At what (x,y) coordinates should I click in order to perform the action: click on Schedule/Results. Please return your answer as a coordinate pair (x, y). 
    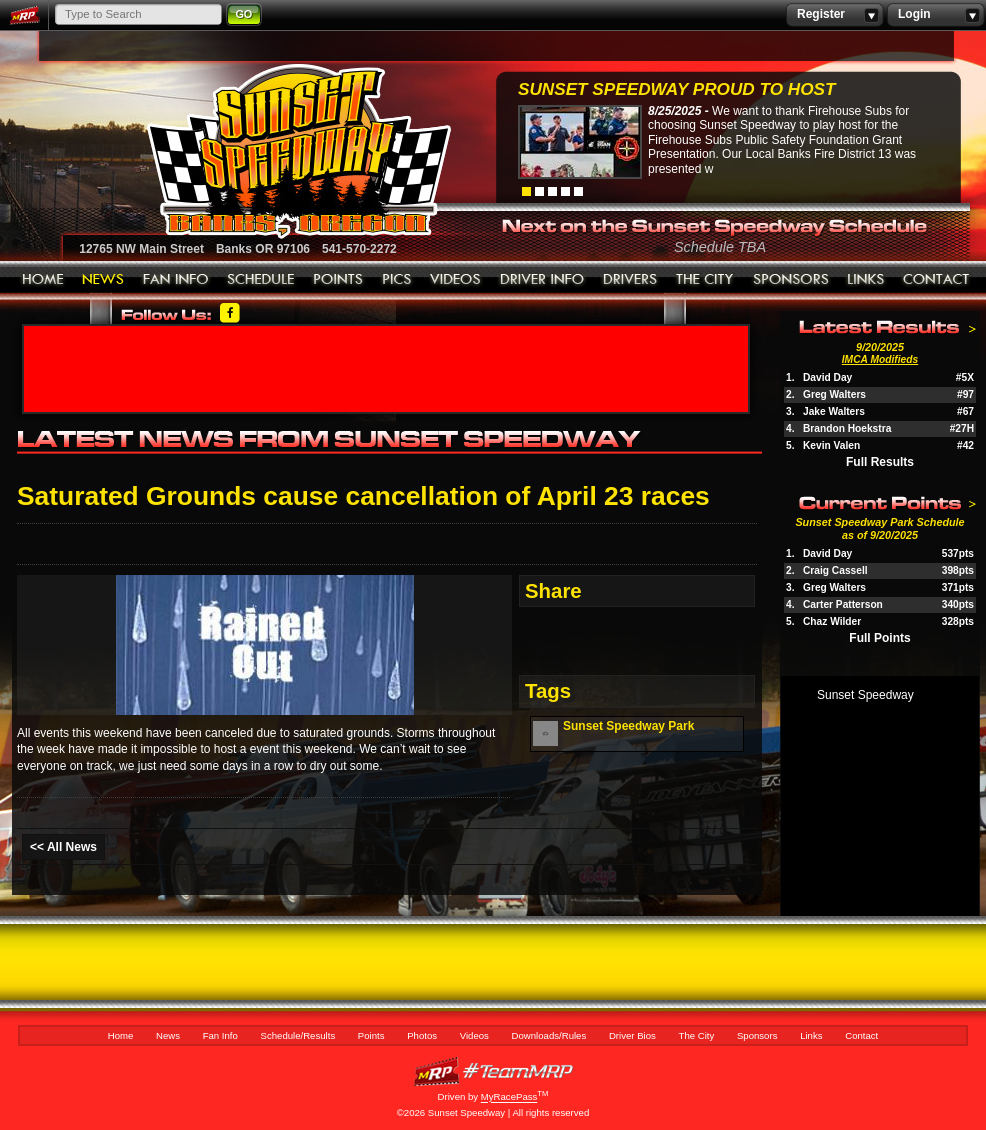
    Looking at the image, I should click on (261, 280).